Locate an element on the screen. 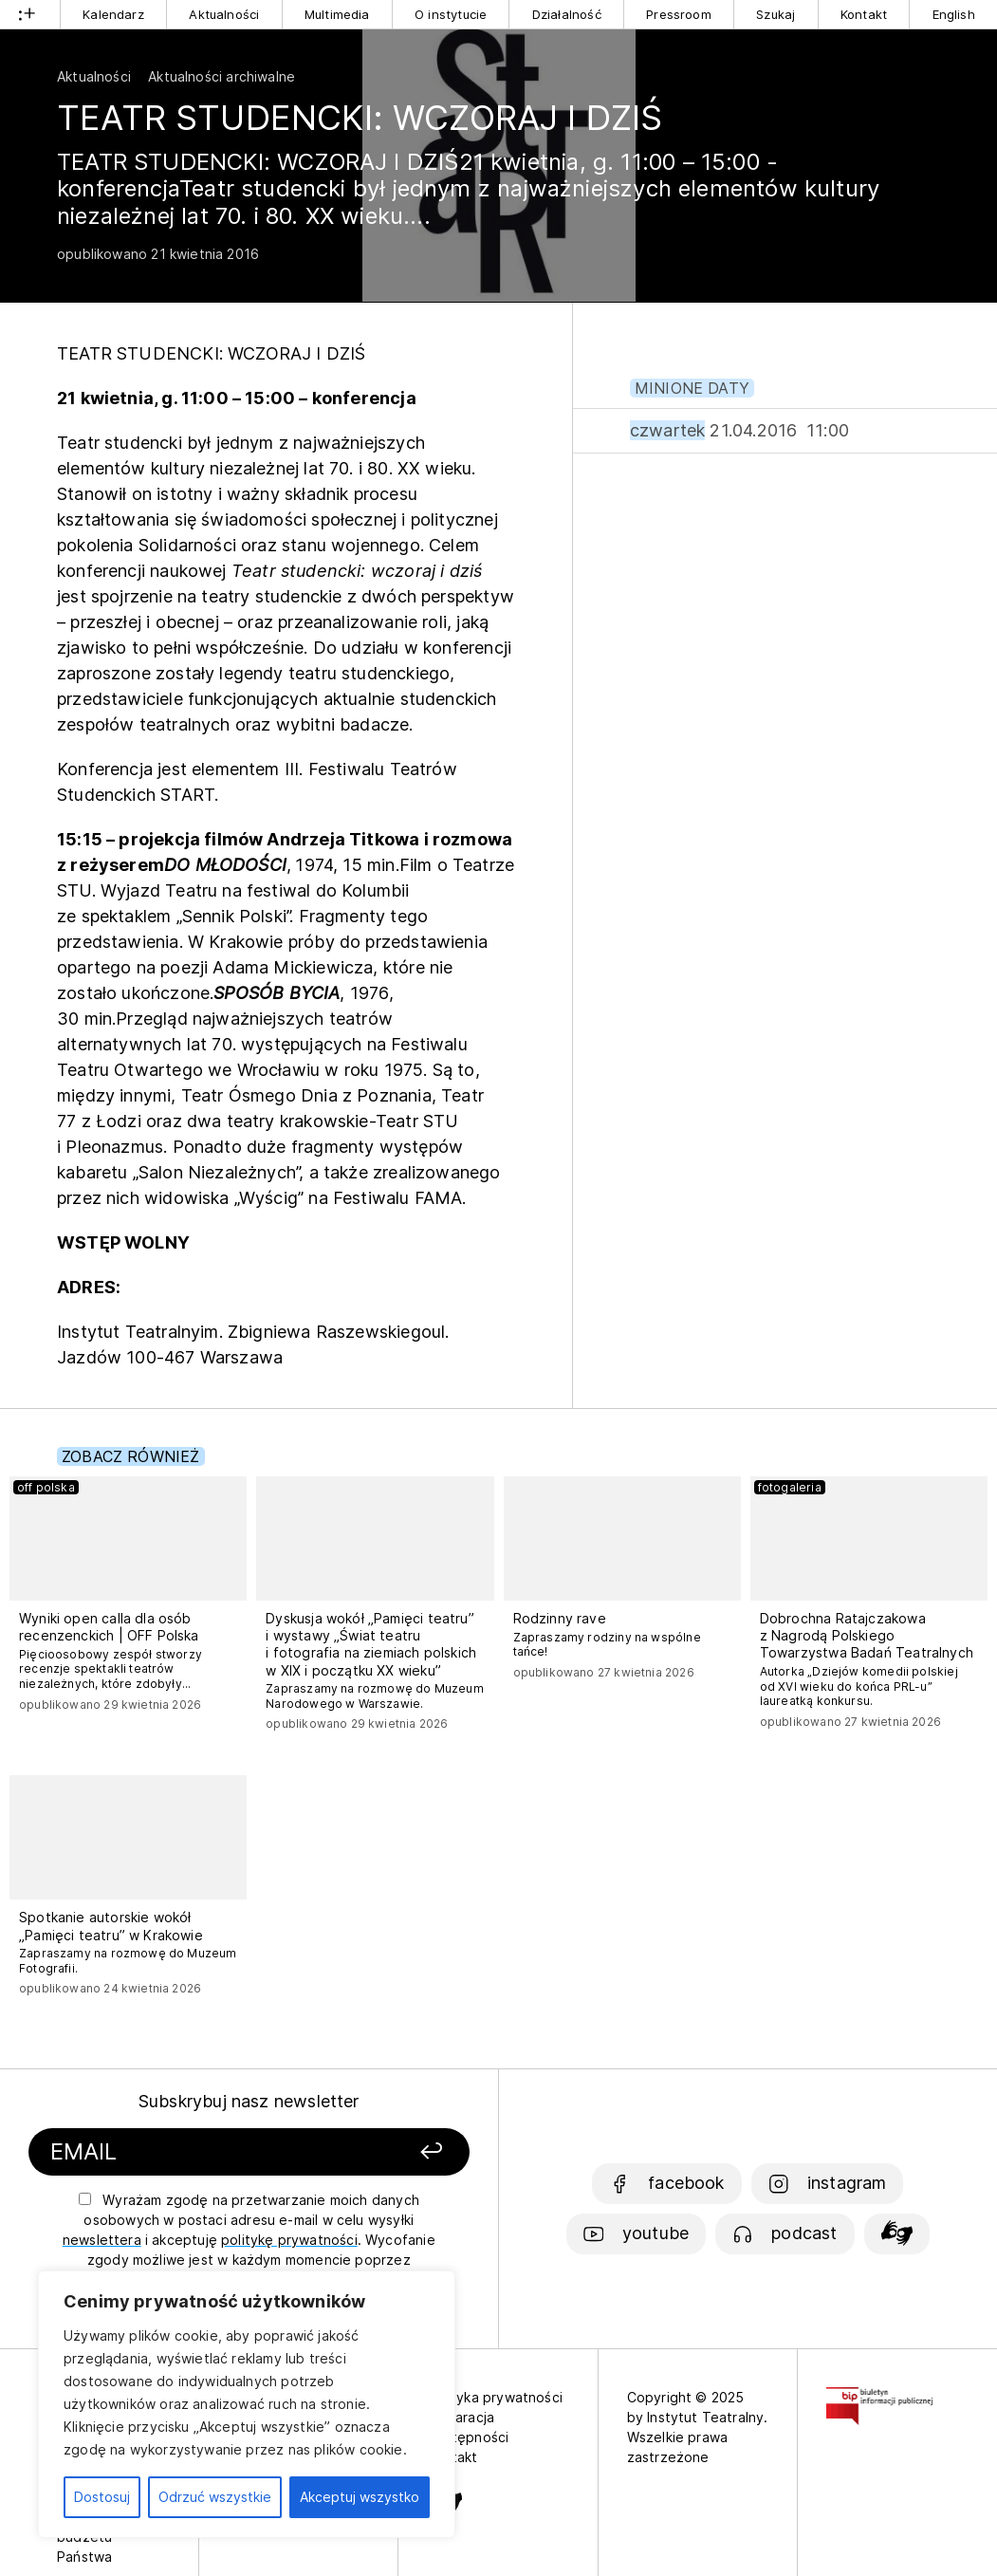  [region] is located at coordinates (246, 2404).